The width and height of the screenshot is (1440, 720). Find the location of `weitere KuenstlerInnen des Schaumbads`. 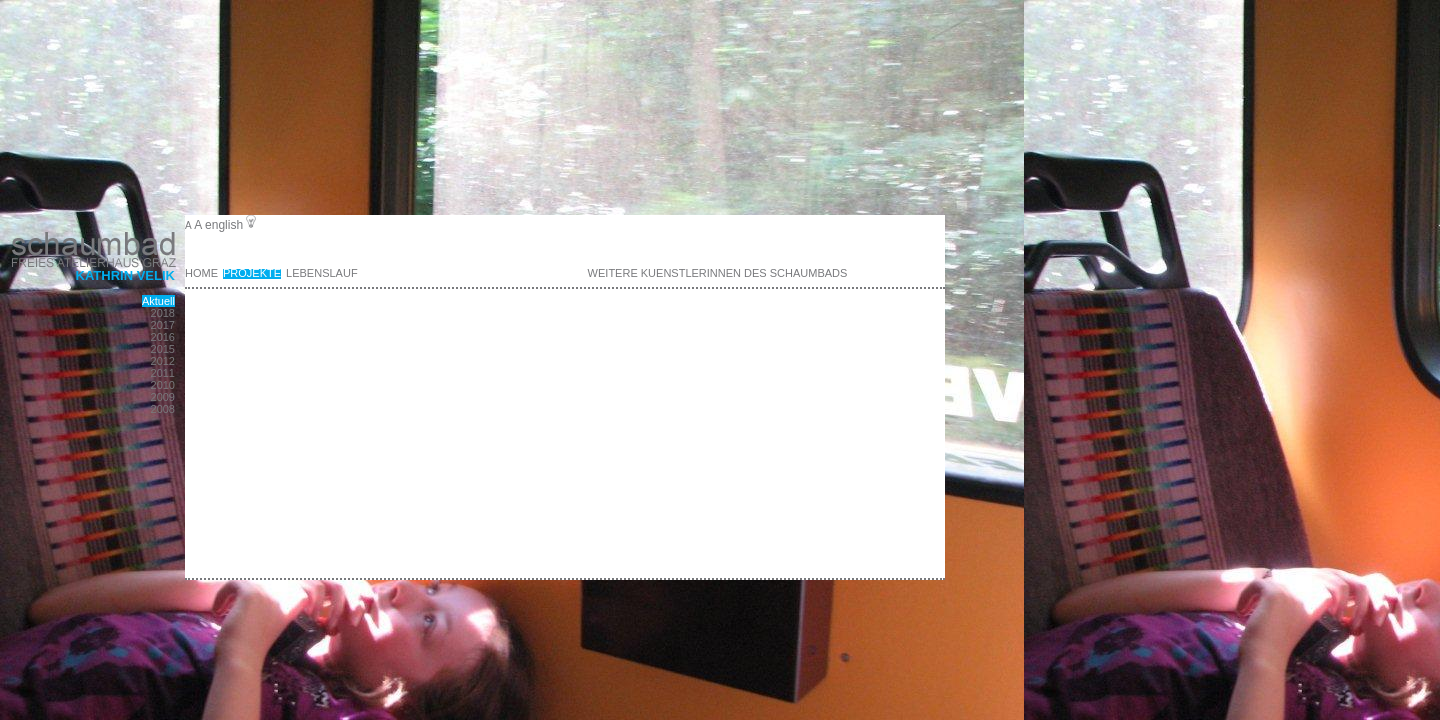

weitere KuenstlerInnen des Schaumbads is located at coordinates (718, 273).